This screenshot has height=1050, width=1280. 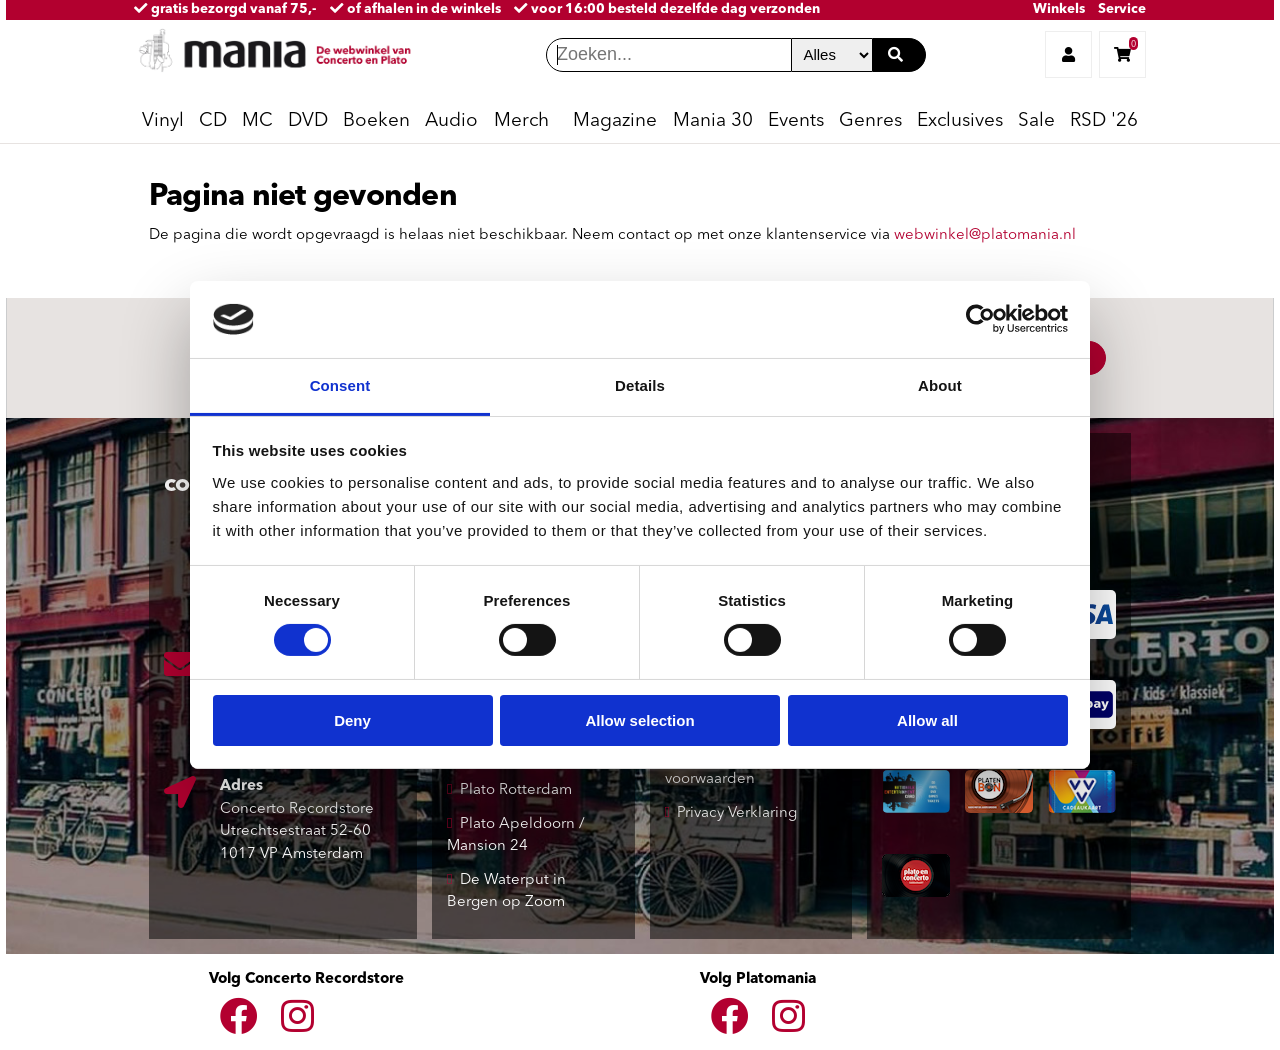 What do you see at coordinates (940, 385) in the screenshot?
I see `About [tab]` at bounding box center [940, 385].